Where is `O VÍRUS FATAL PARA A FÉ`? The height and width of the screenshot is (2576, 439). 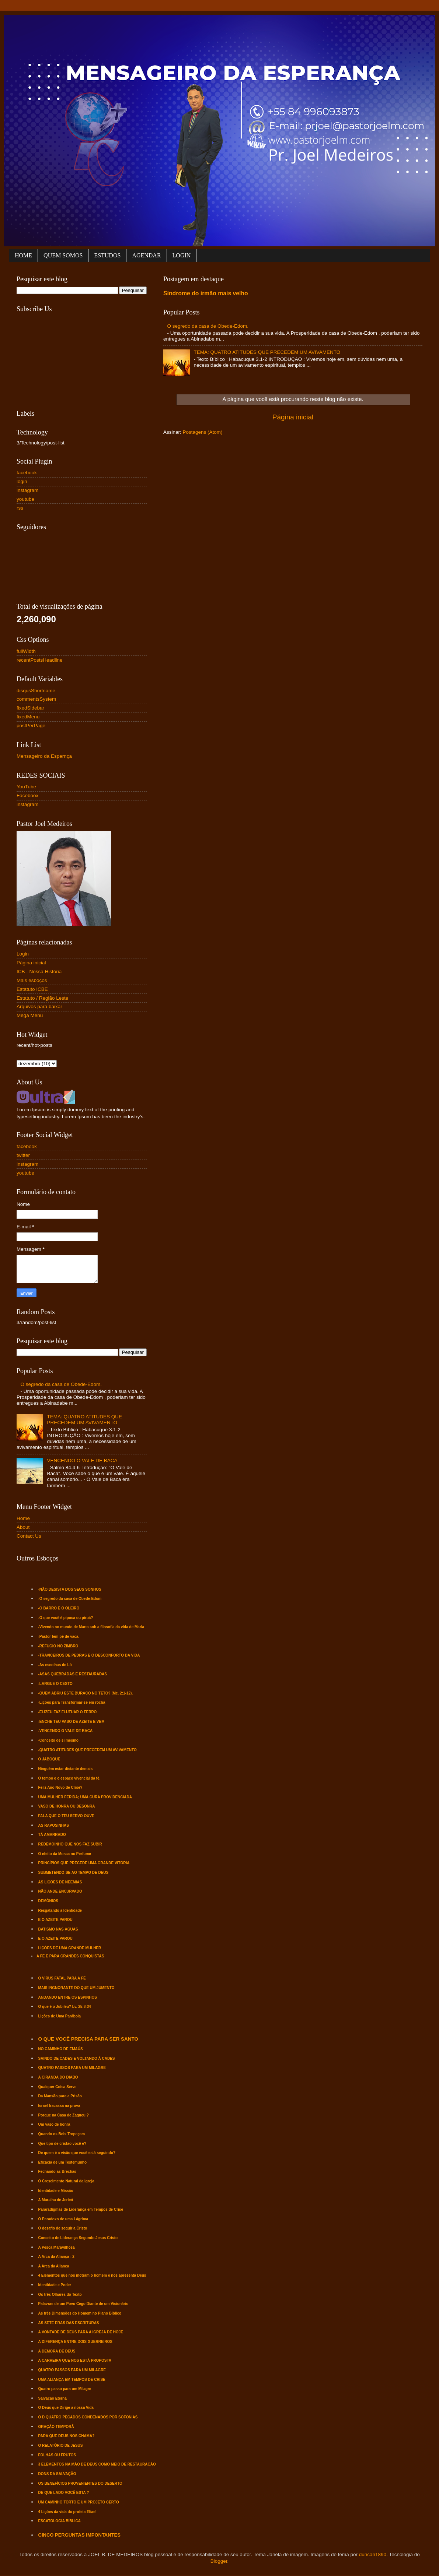
O VÍRUS FATAL PARA A FÉ is located at coordinates (62, 1978).